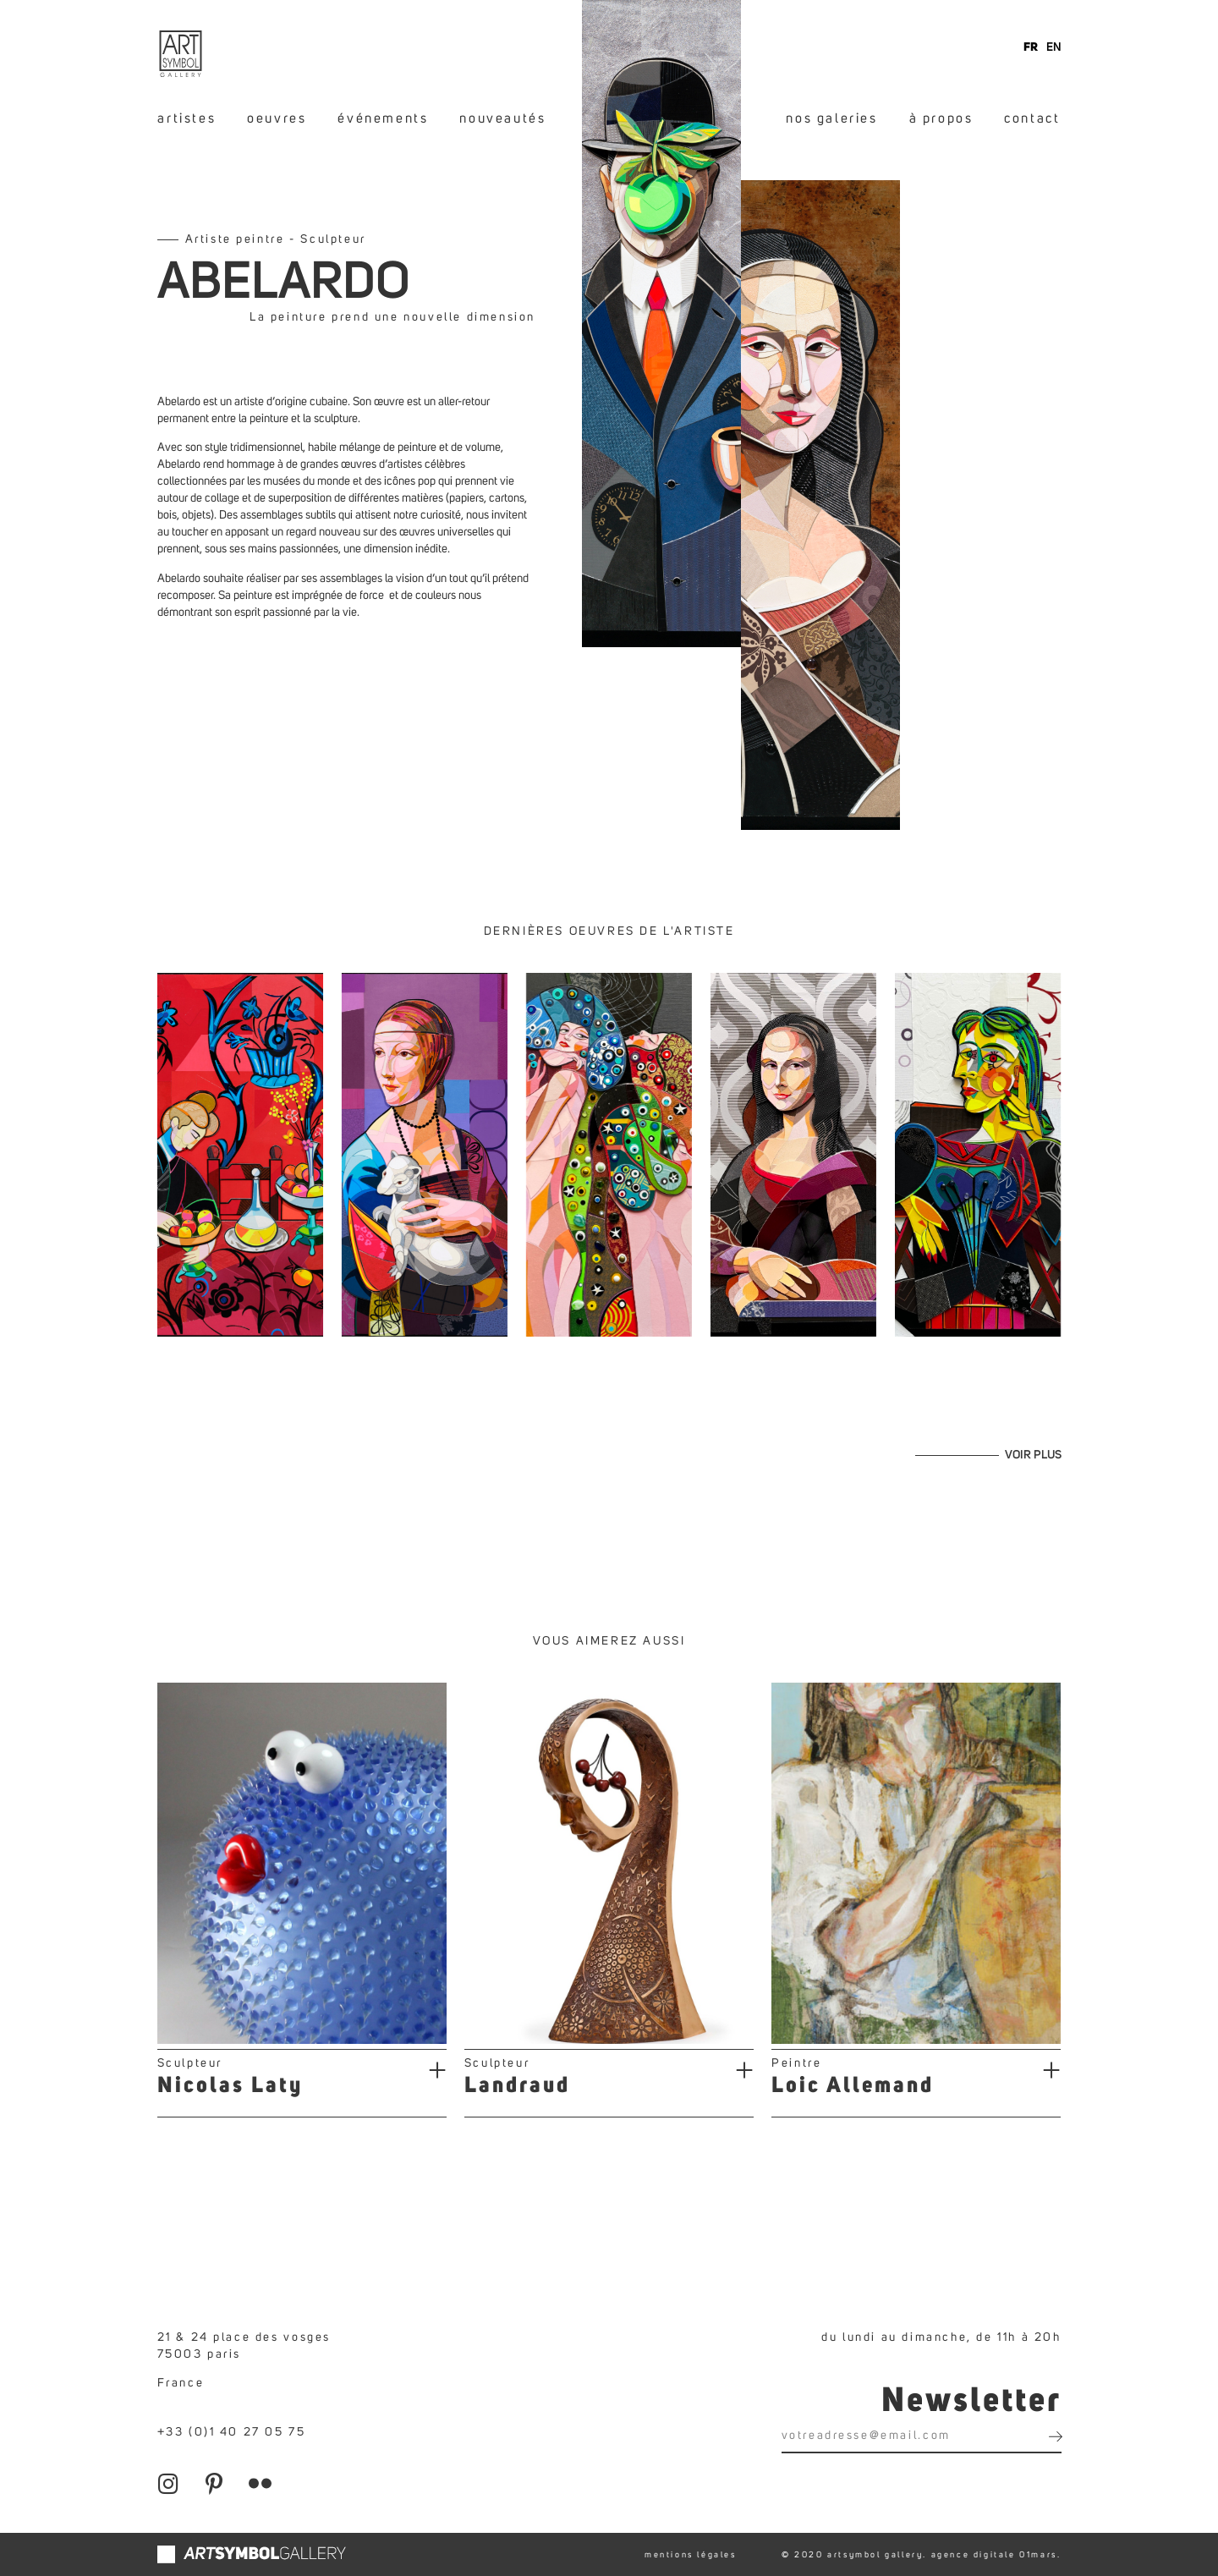 Image resolution: width=1218 pixels, height=2576 pixels. I want to click on événements, so click(382, 118).